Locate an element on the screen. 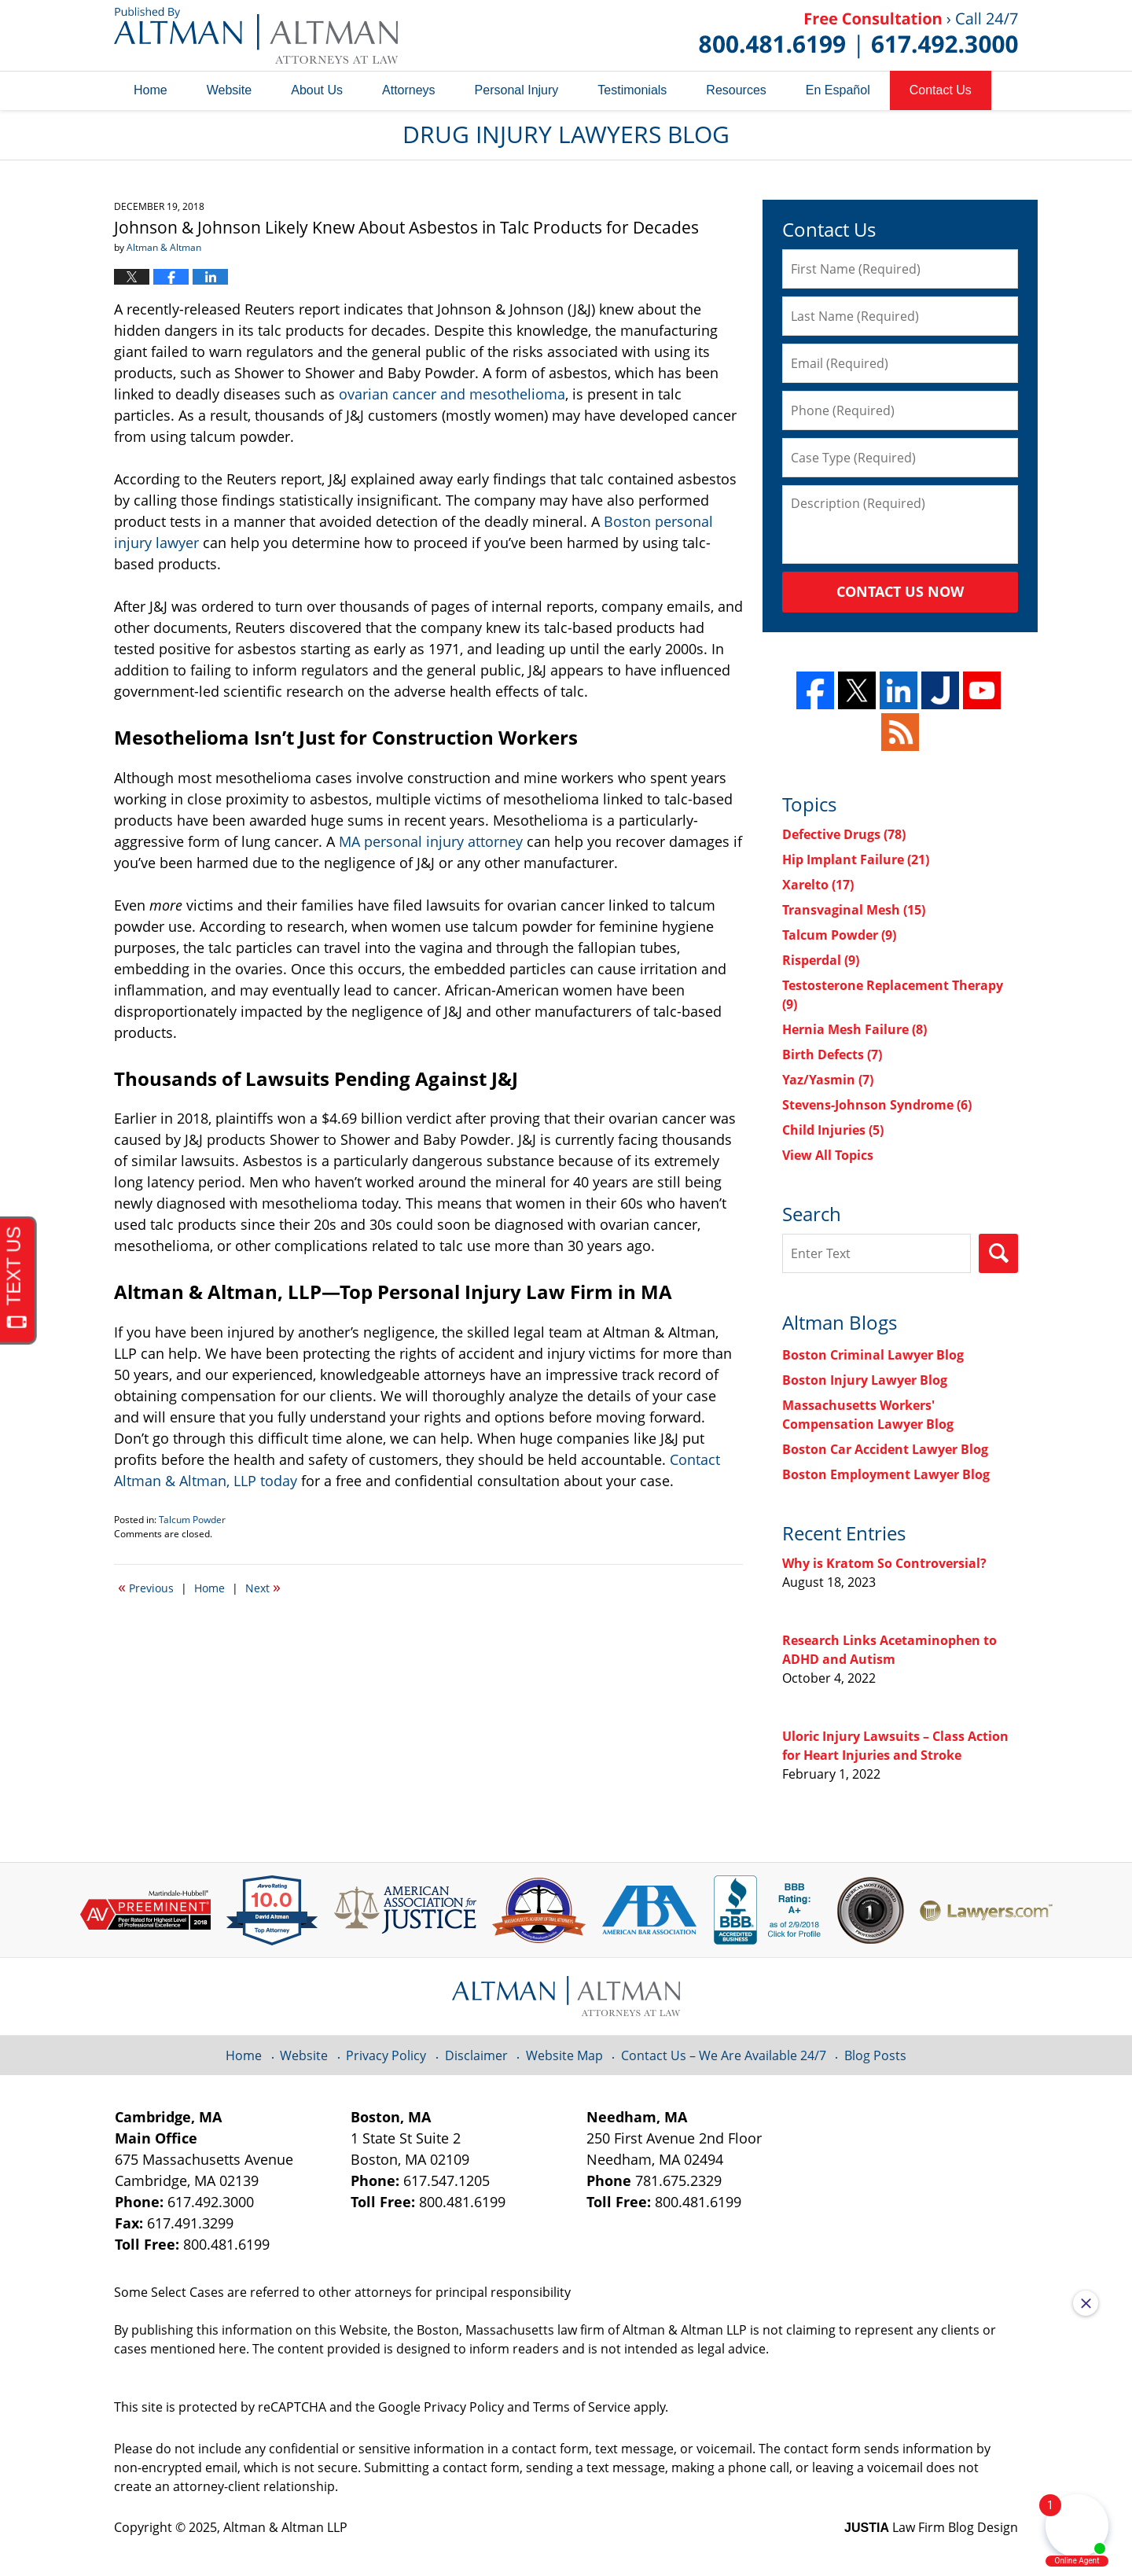 Image resolution: width=1132 pixels, height=2576 pixels. Website Map is located at coordinates (564, 2055).